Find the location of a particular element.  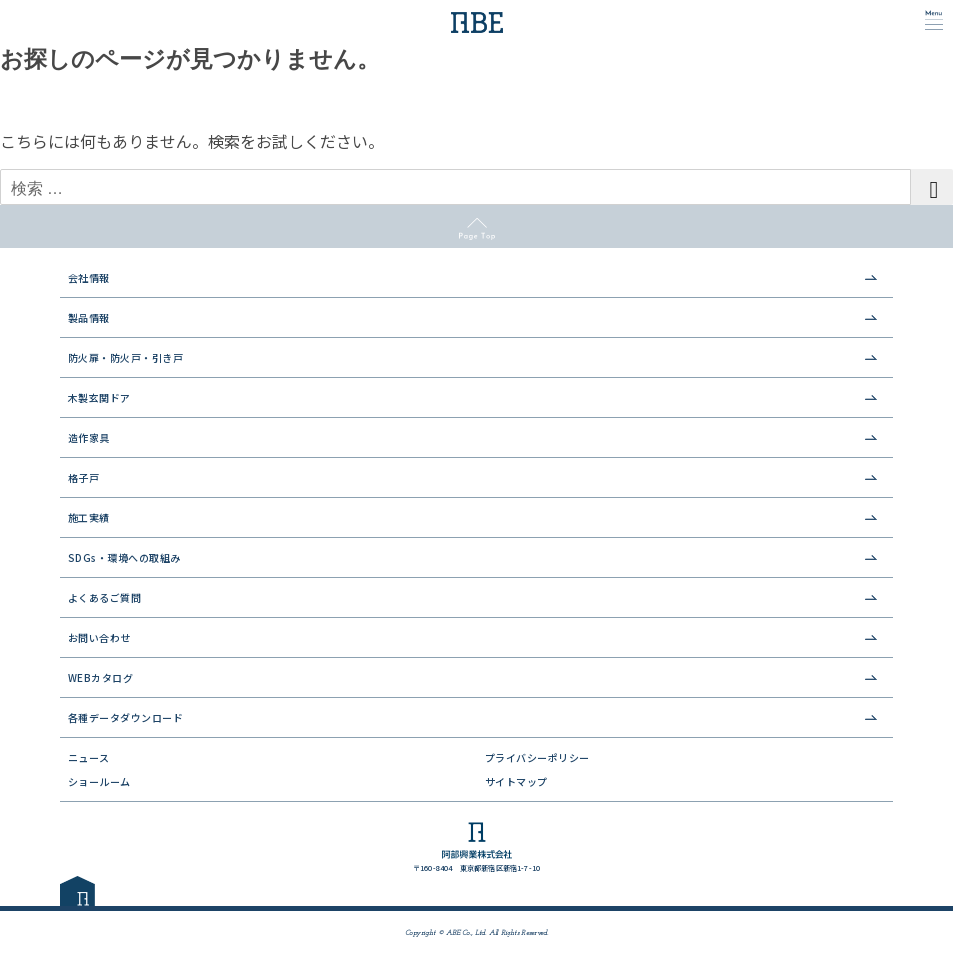

プライバシーポリシー is located at coordinates (537, 757).